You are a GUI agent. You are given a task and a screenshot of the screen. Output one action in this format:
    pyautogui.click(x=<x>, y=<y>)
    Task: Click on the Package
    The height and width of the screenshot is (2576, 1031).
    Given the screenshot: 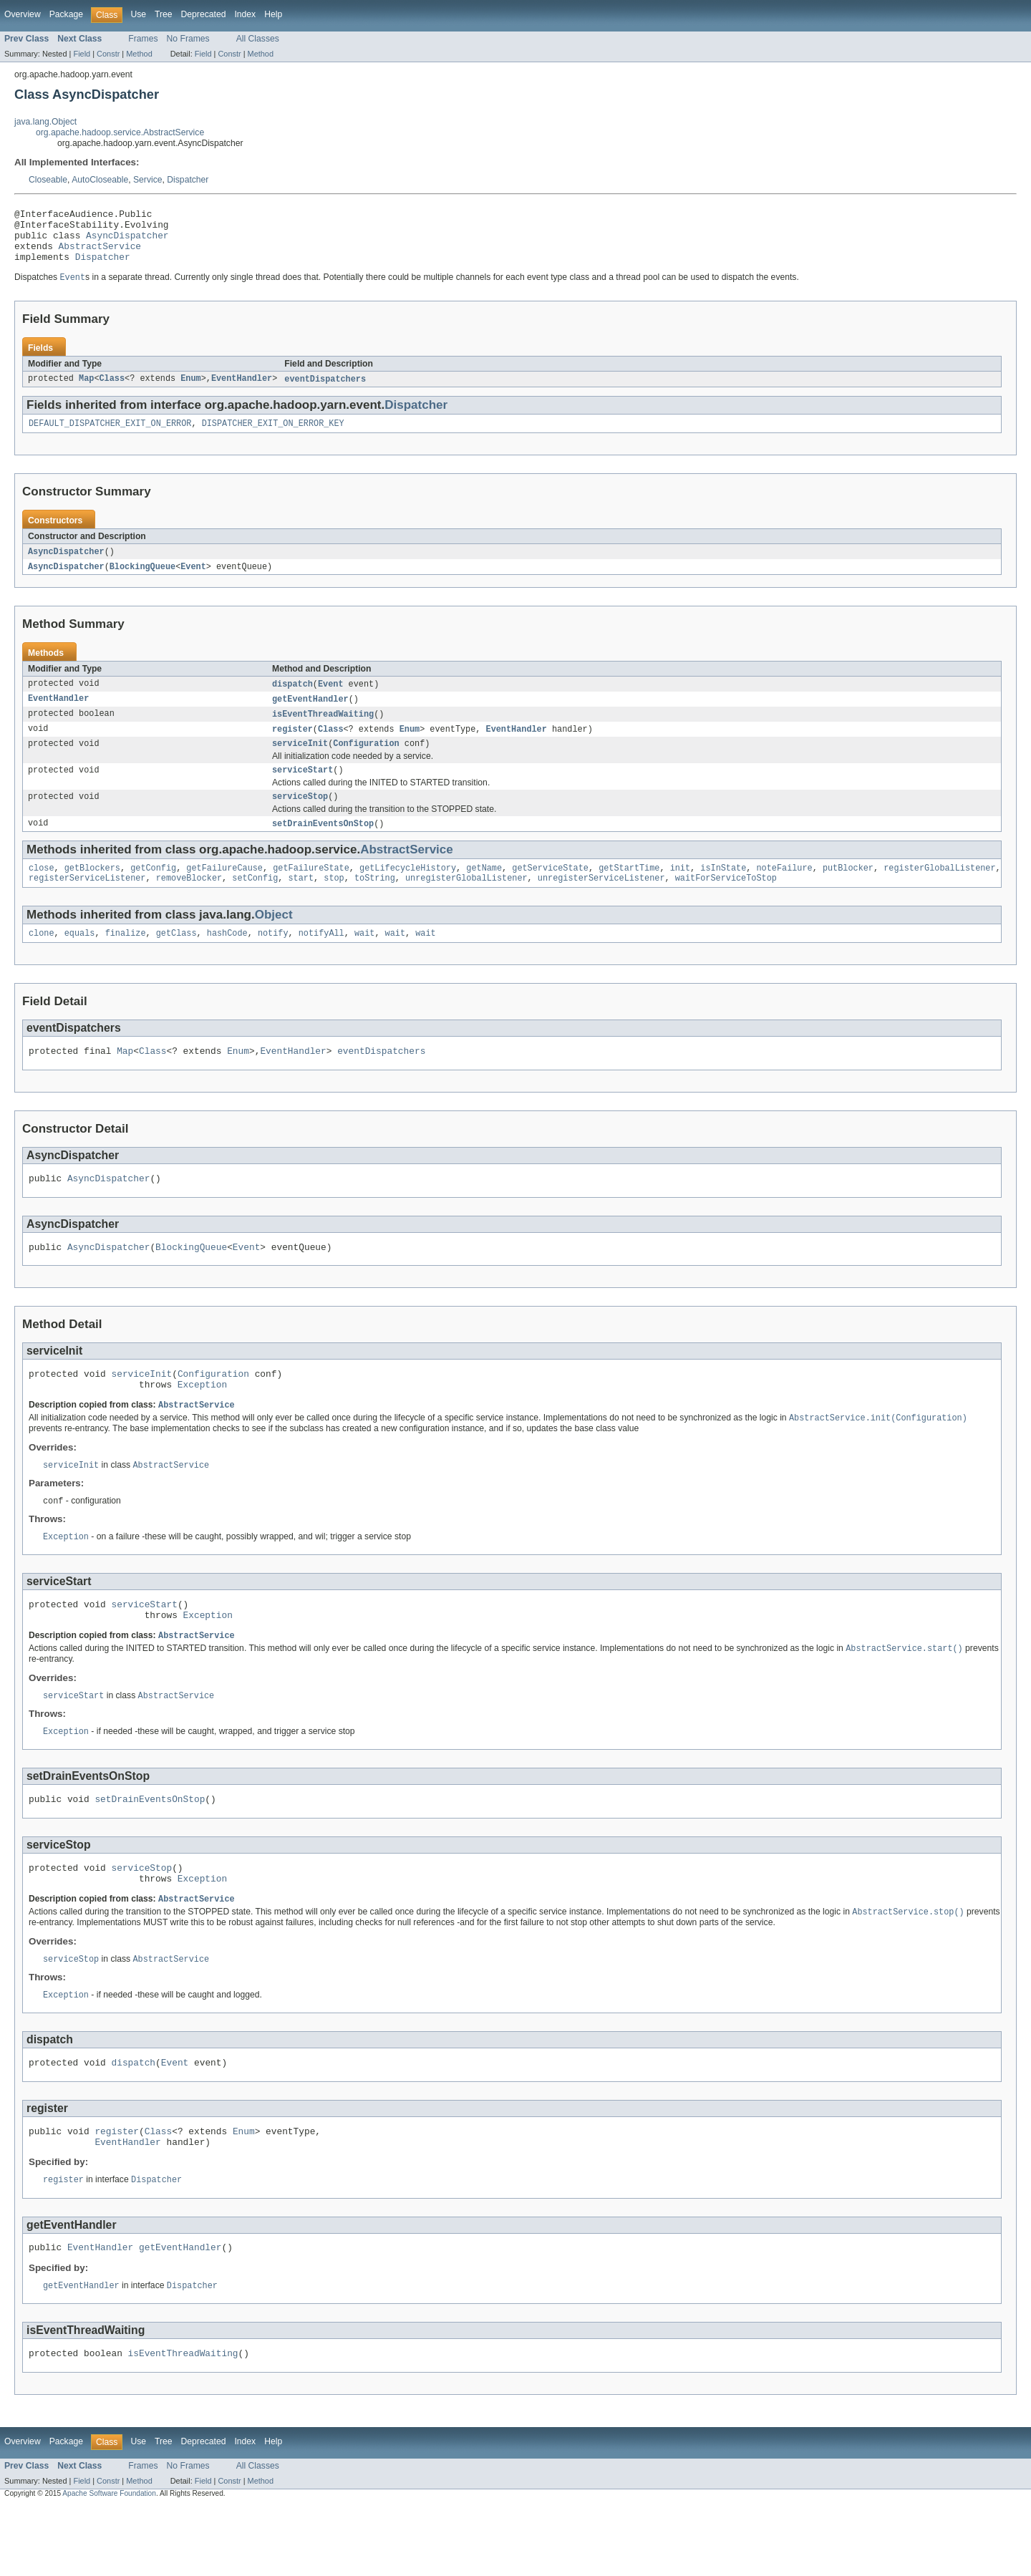 What is the action you would take?
    pyautogui.click(x=66, y=14)
    